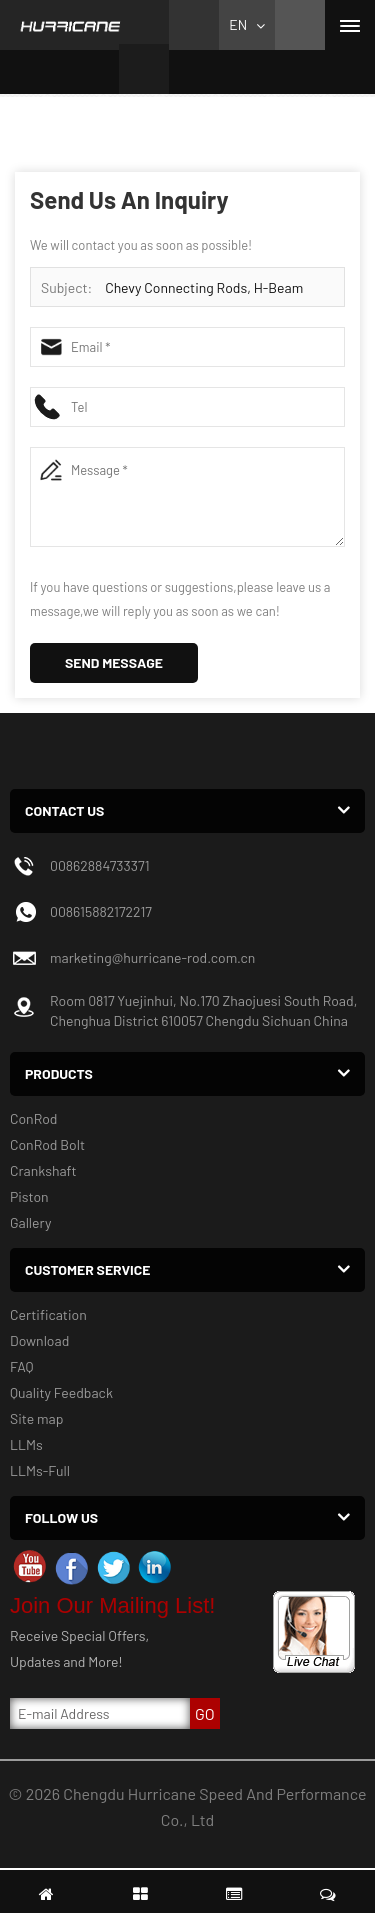 This screenshot has width=375, height=1913. Describe the element at coordinates (30, 1222) in the screenshot. I see `Gallery` at that location.